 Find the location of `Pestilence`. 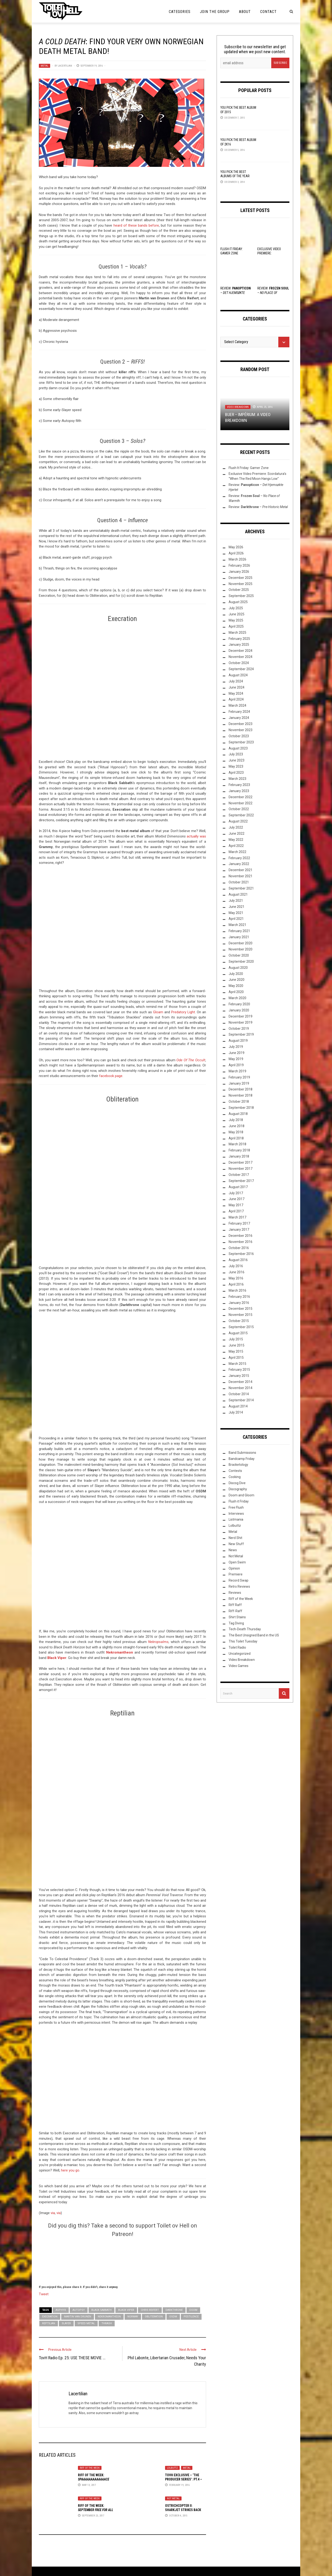

Pestilence is located at coordinates (191, 2316).